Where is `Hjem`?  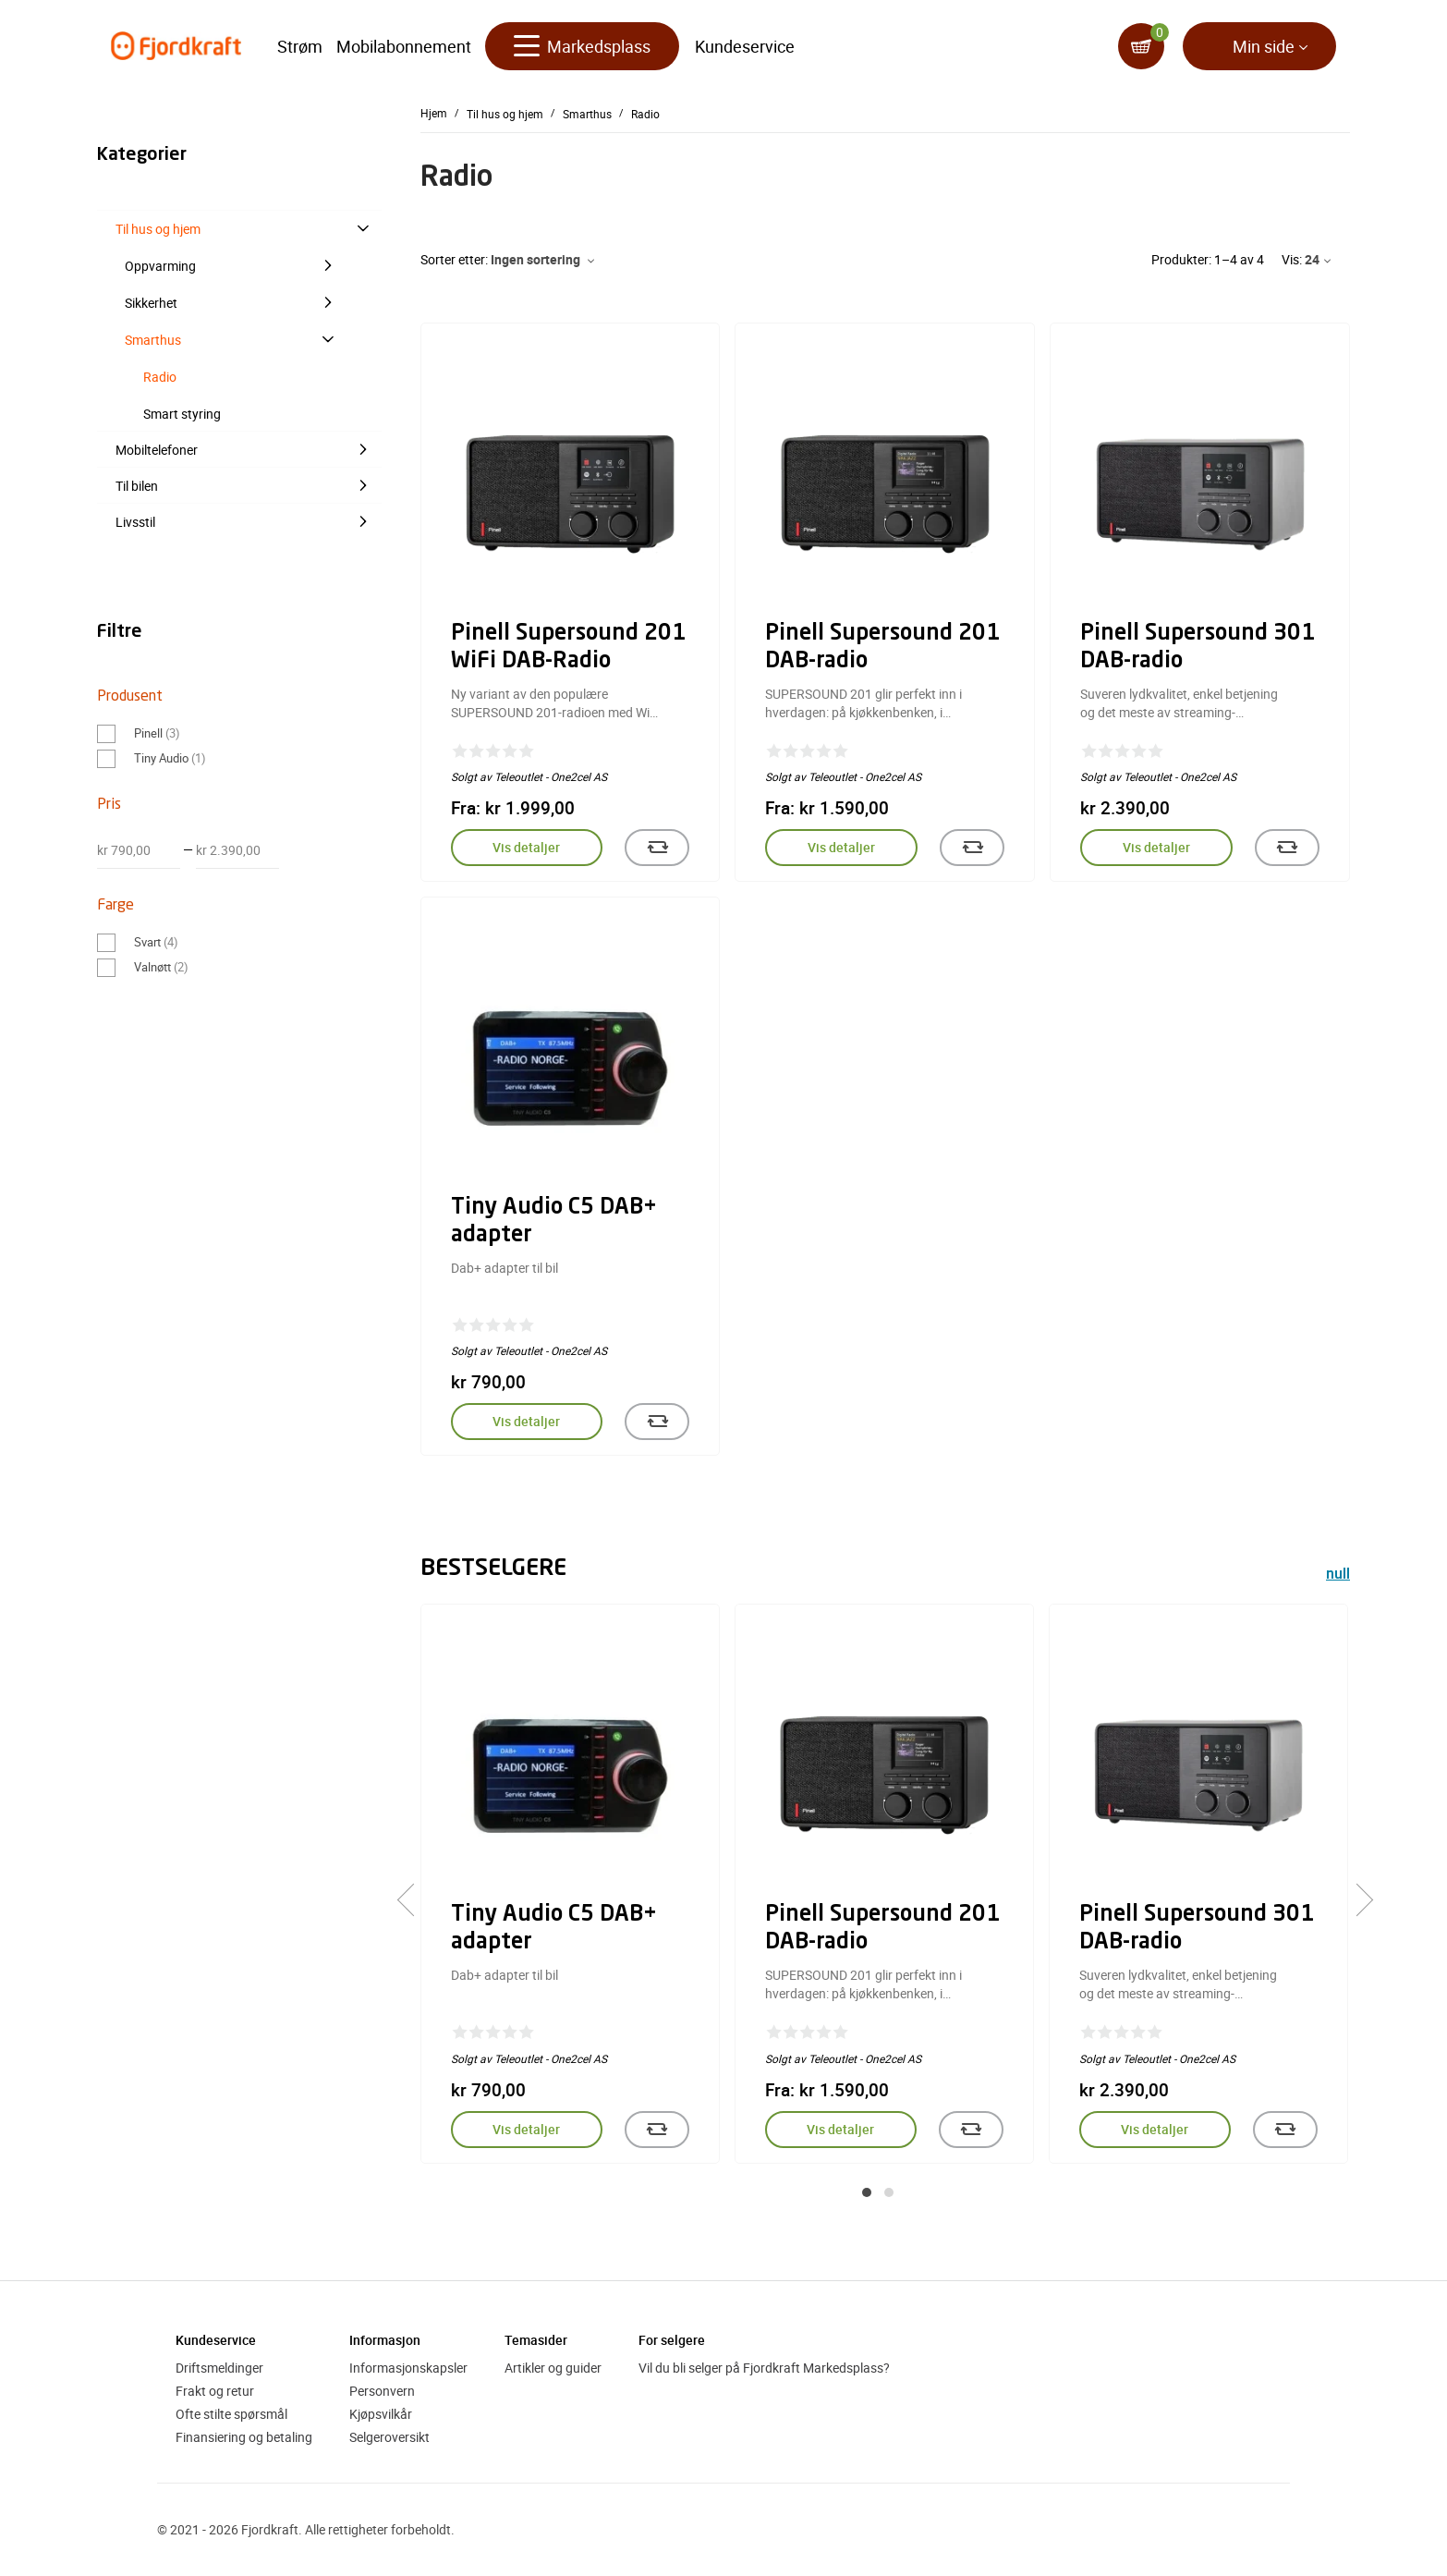 Hjem is located at coordinates (433, 112).